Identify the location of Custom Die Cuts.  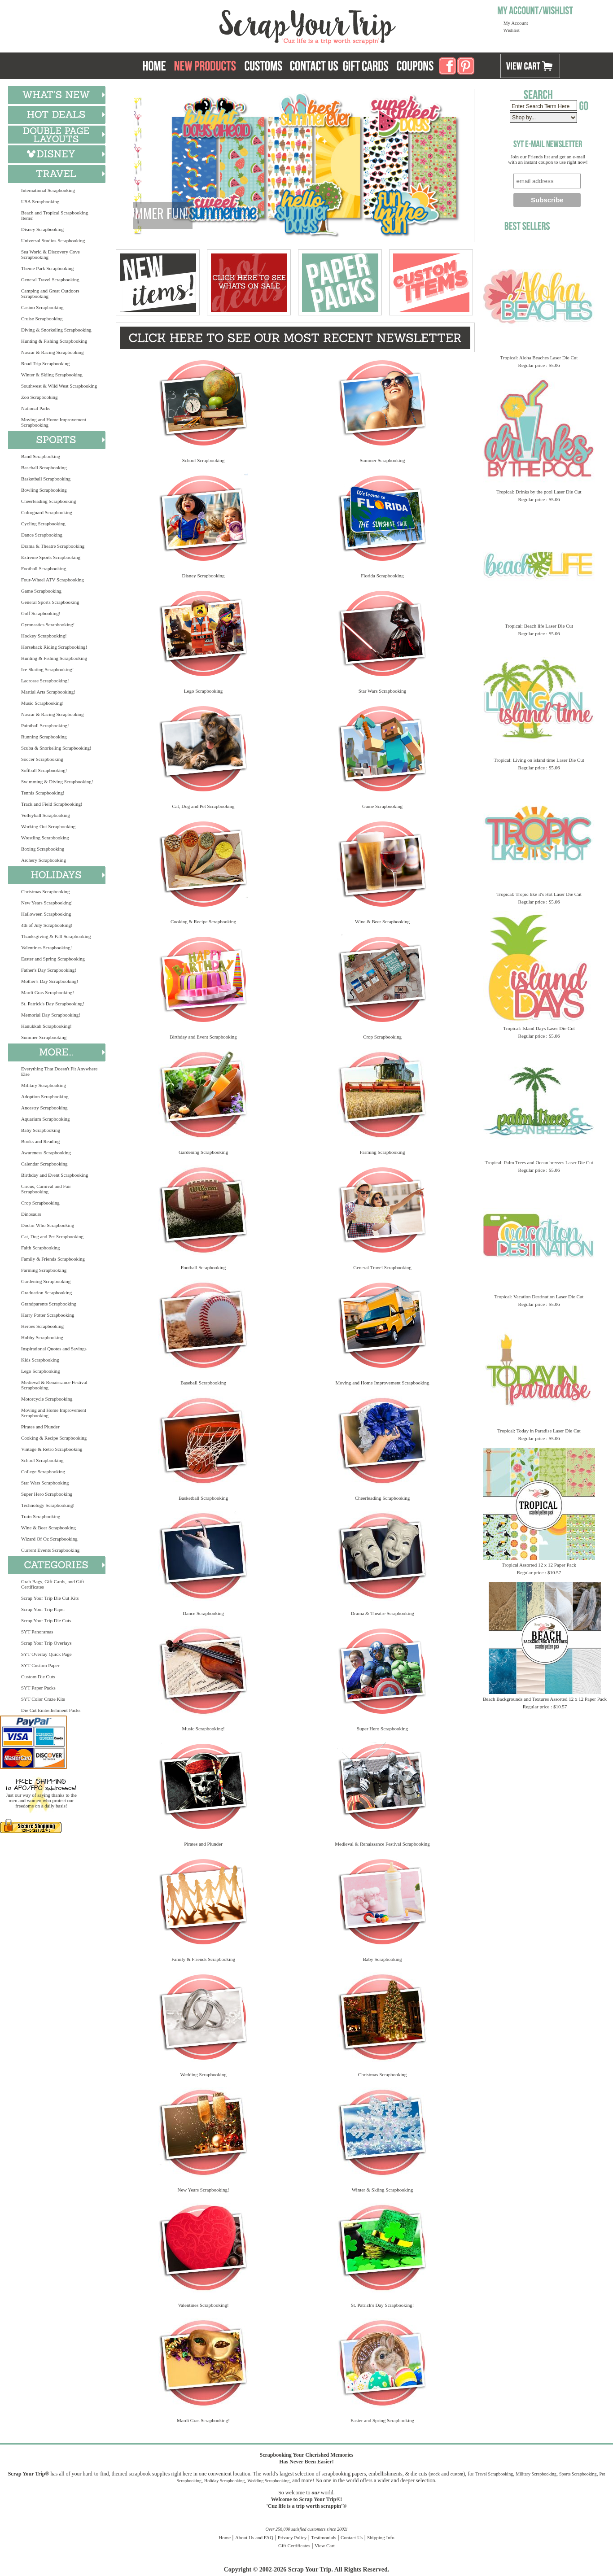
(38, 1676).